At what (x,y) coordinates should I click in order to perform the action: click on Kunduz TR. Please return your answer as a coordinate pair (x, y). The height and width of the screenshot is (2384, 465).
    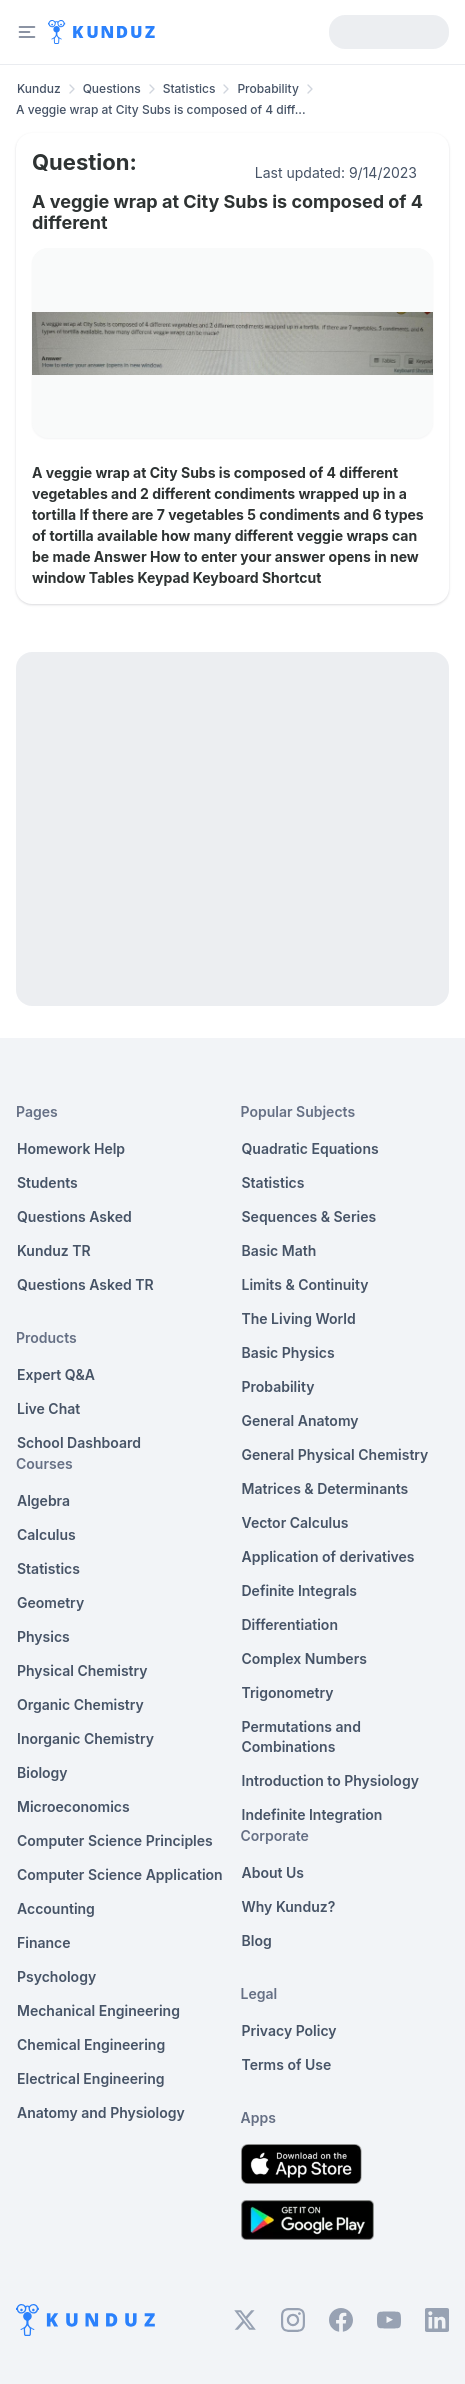
    Looking at the image, I should click on (54, 1250).